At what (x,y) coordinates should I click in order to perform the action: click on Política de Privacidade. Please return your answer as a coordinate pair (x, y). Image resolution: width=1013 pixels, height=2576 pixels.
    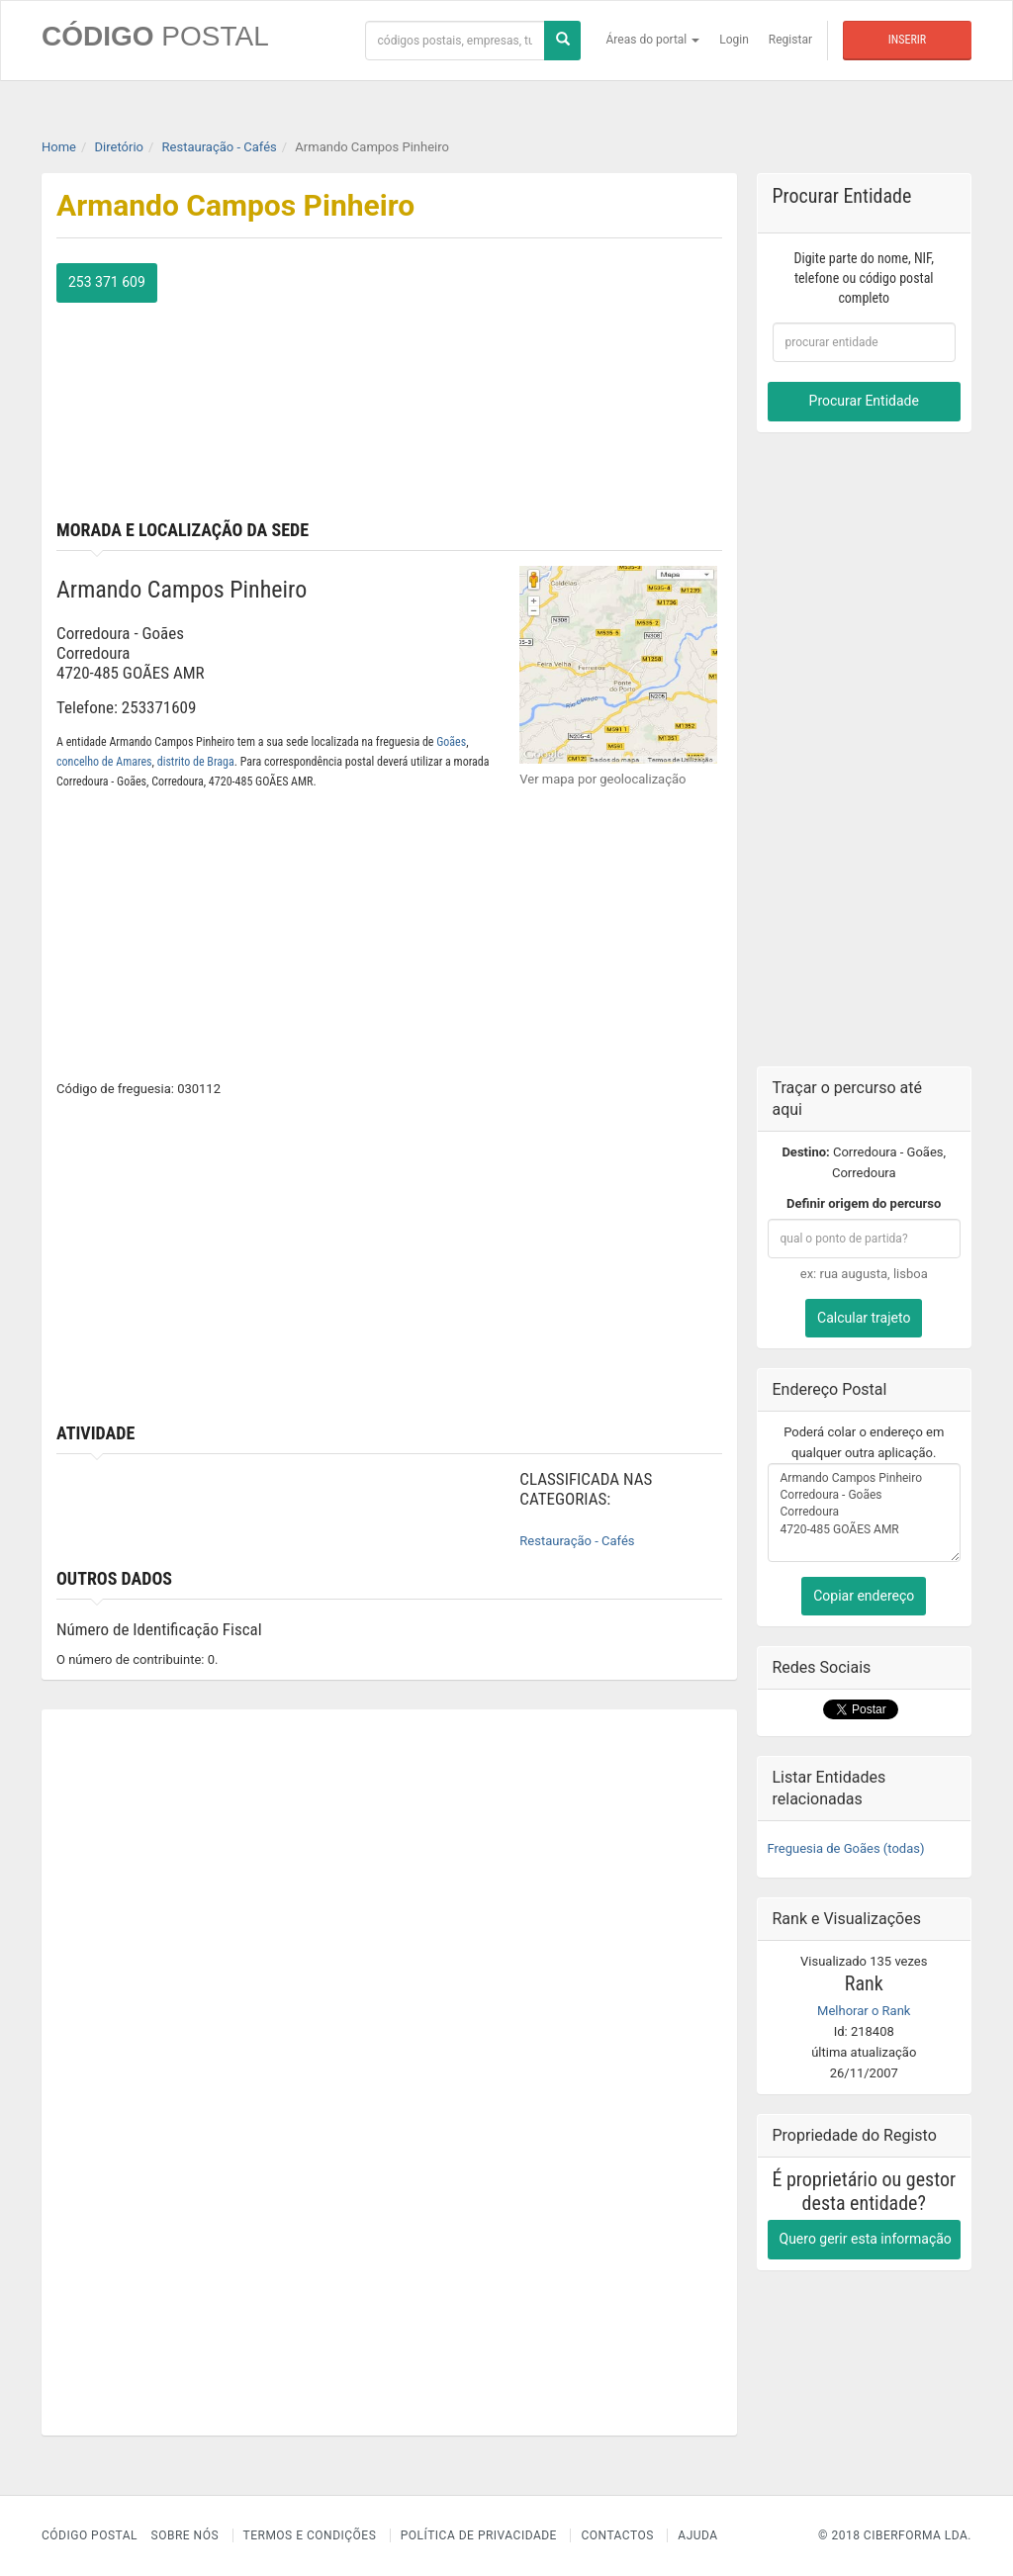
    Looking at the image, I should click on (479, 2535).